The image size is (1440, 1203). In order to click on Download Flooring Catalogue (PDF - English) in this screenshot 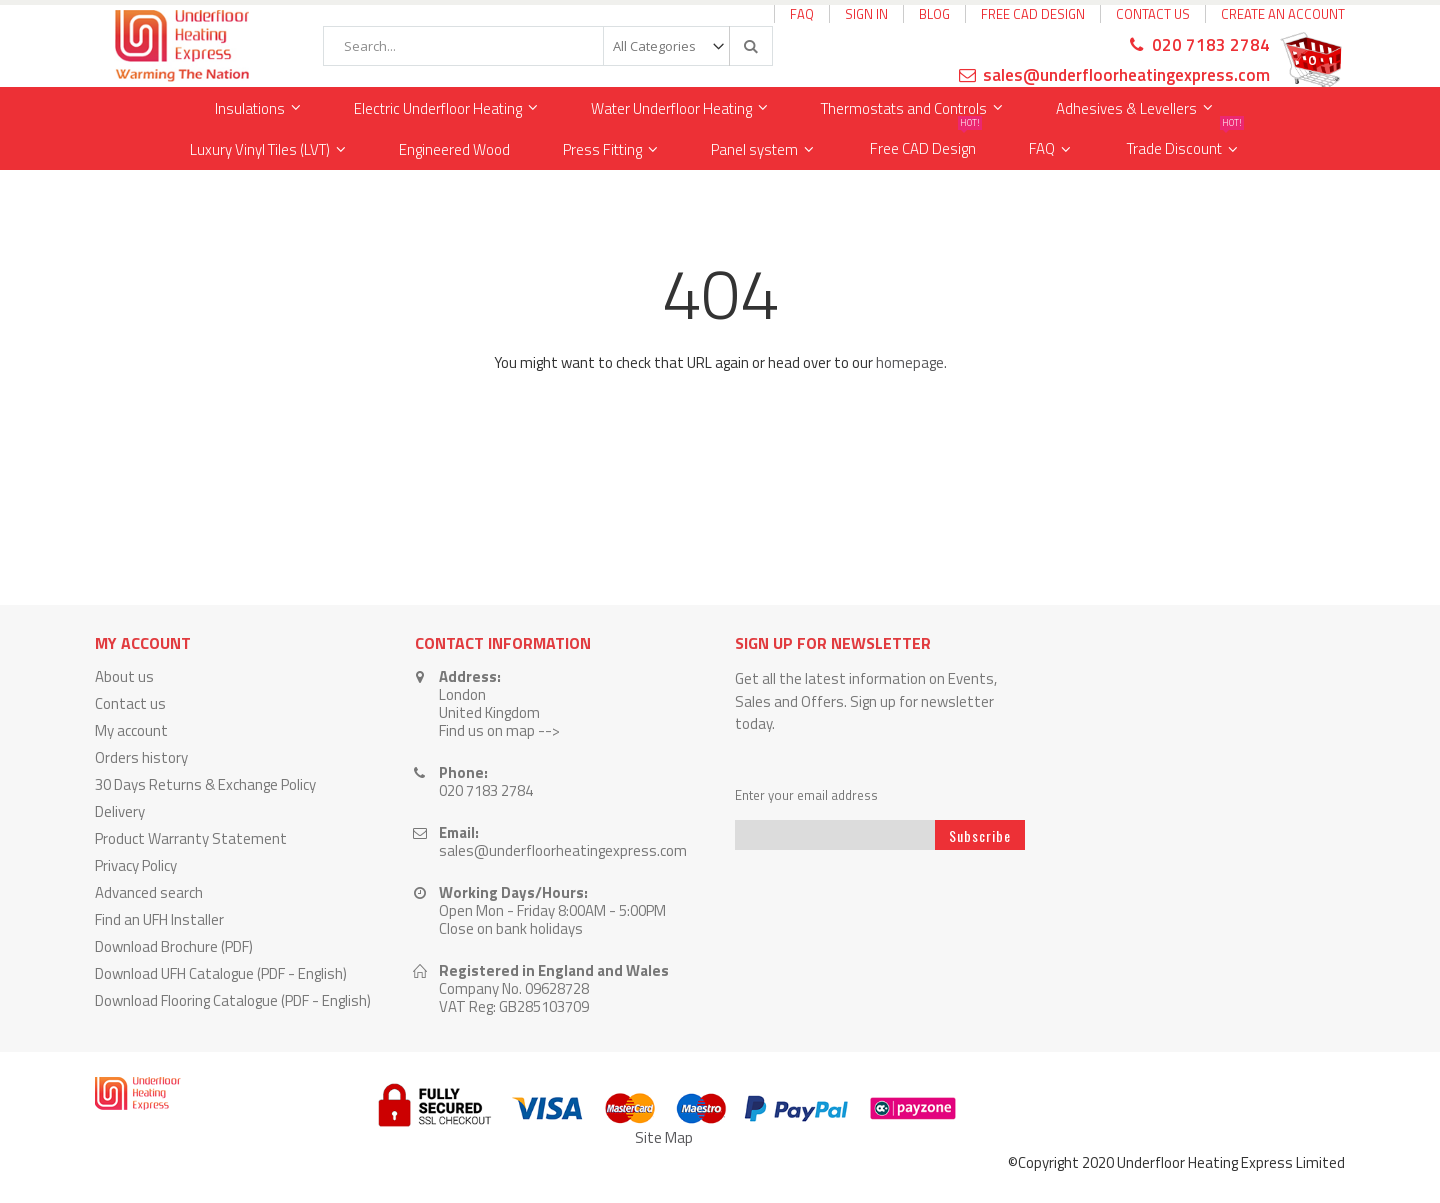, I will do `click(233, 1000)`.